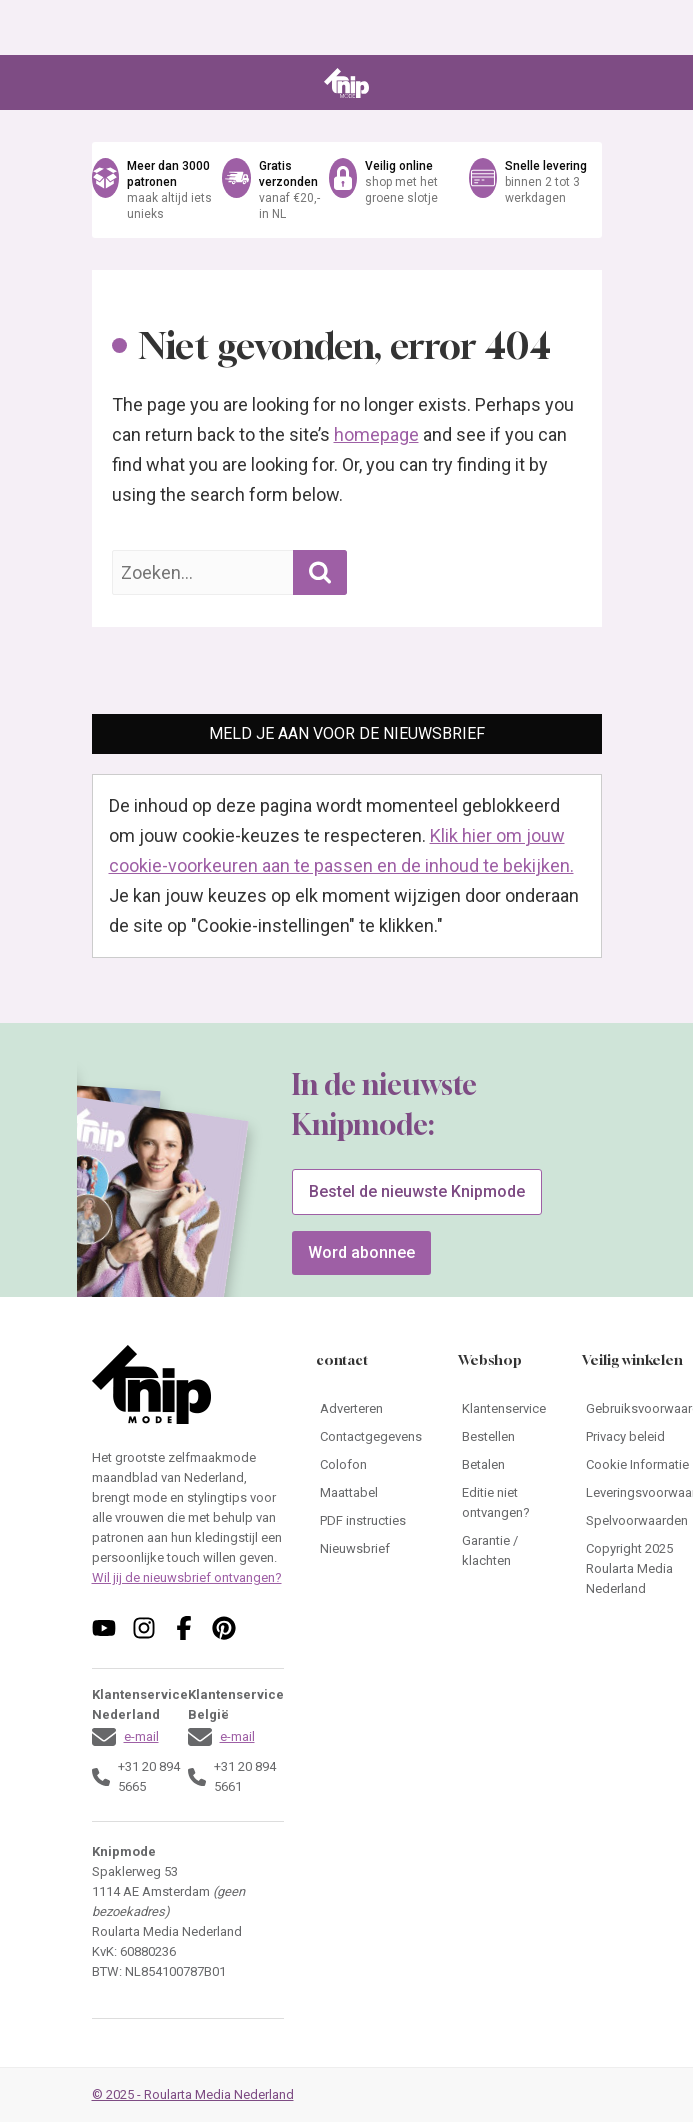 The height and width of the screenshot is (2122, 693). What do you see at coordinates (504, 1503) in the screenshot?
I see `[Ga naar Editie niet ontvangen?]` at bounding box center [504, 1503].